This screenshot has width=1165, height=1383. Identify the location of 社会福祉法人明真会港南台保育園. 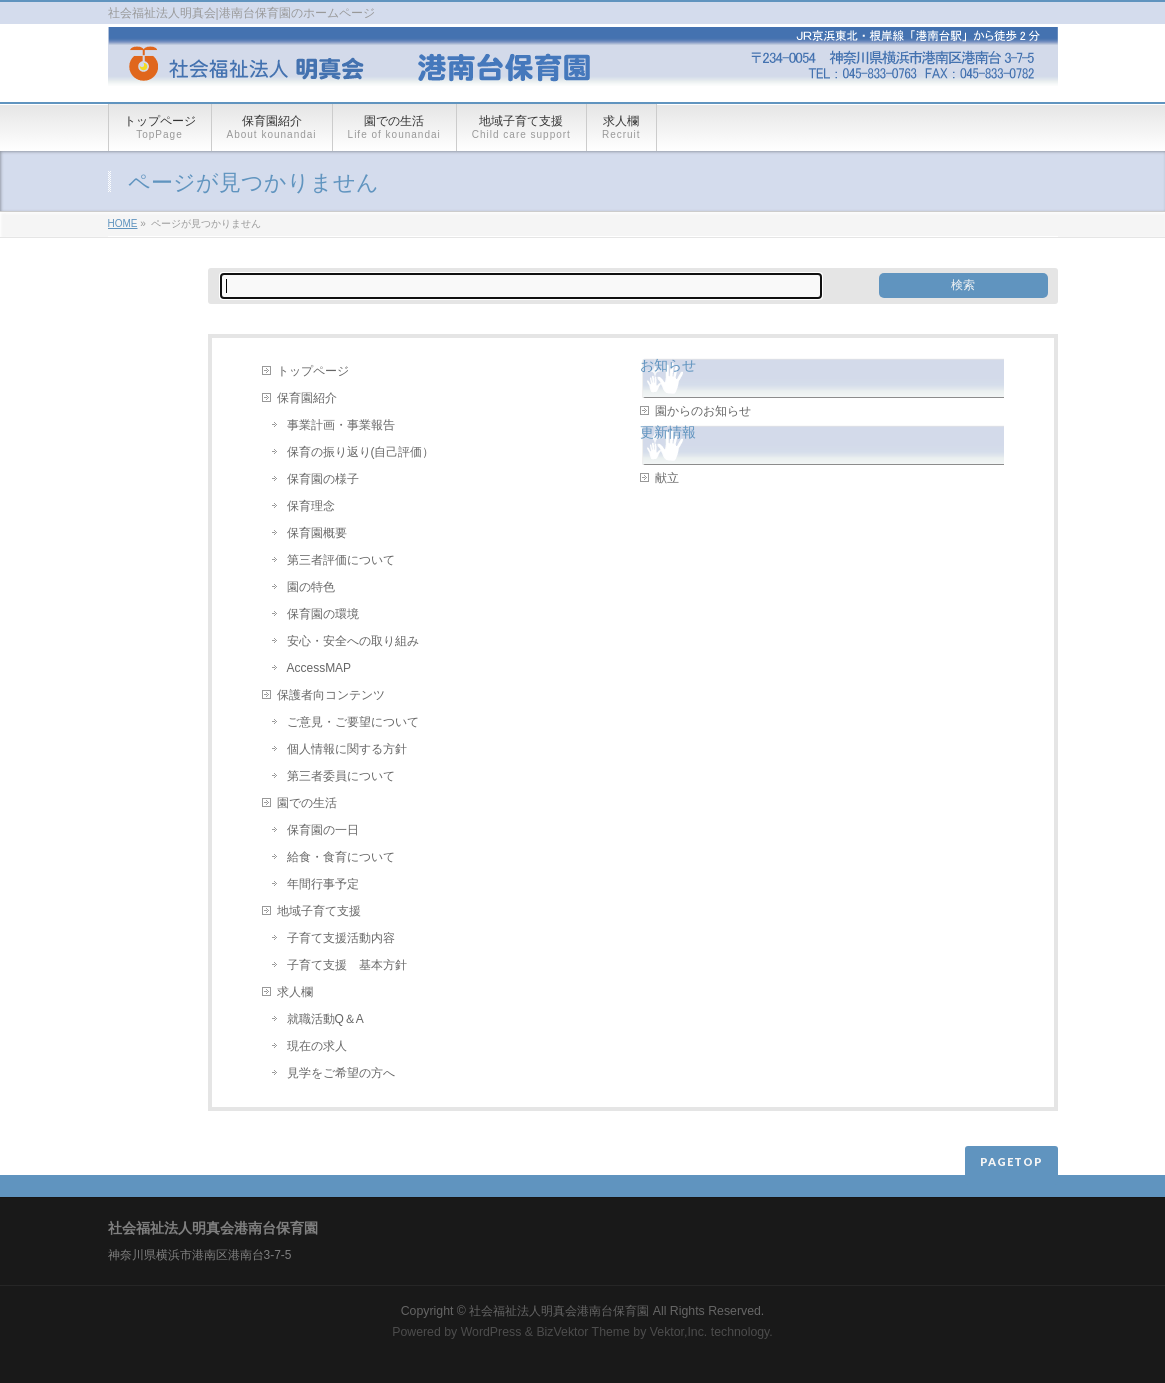
(560, 1311).